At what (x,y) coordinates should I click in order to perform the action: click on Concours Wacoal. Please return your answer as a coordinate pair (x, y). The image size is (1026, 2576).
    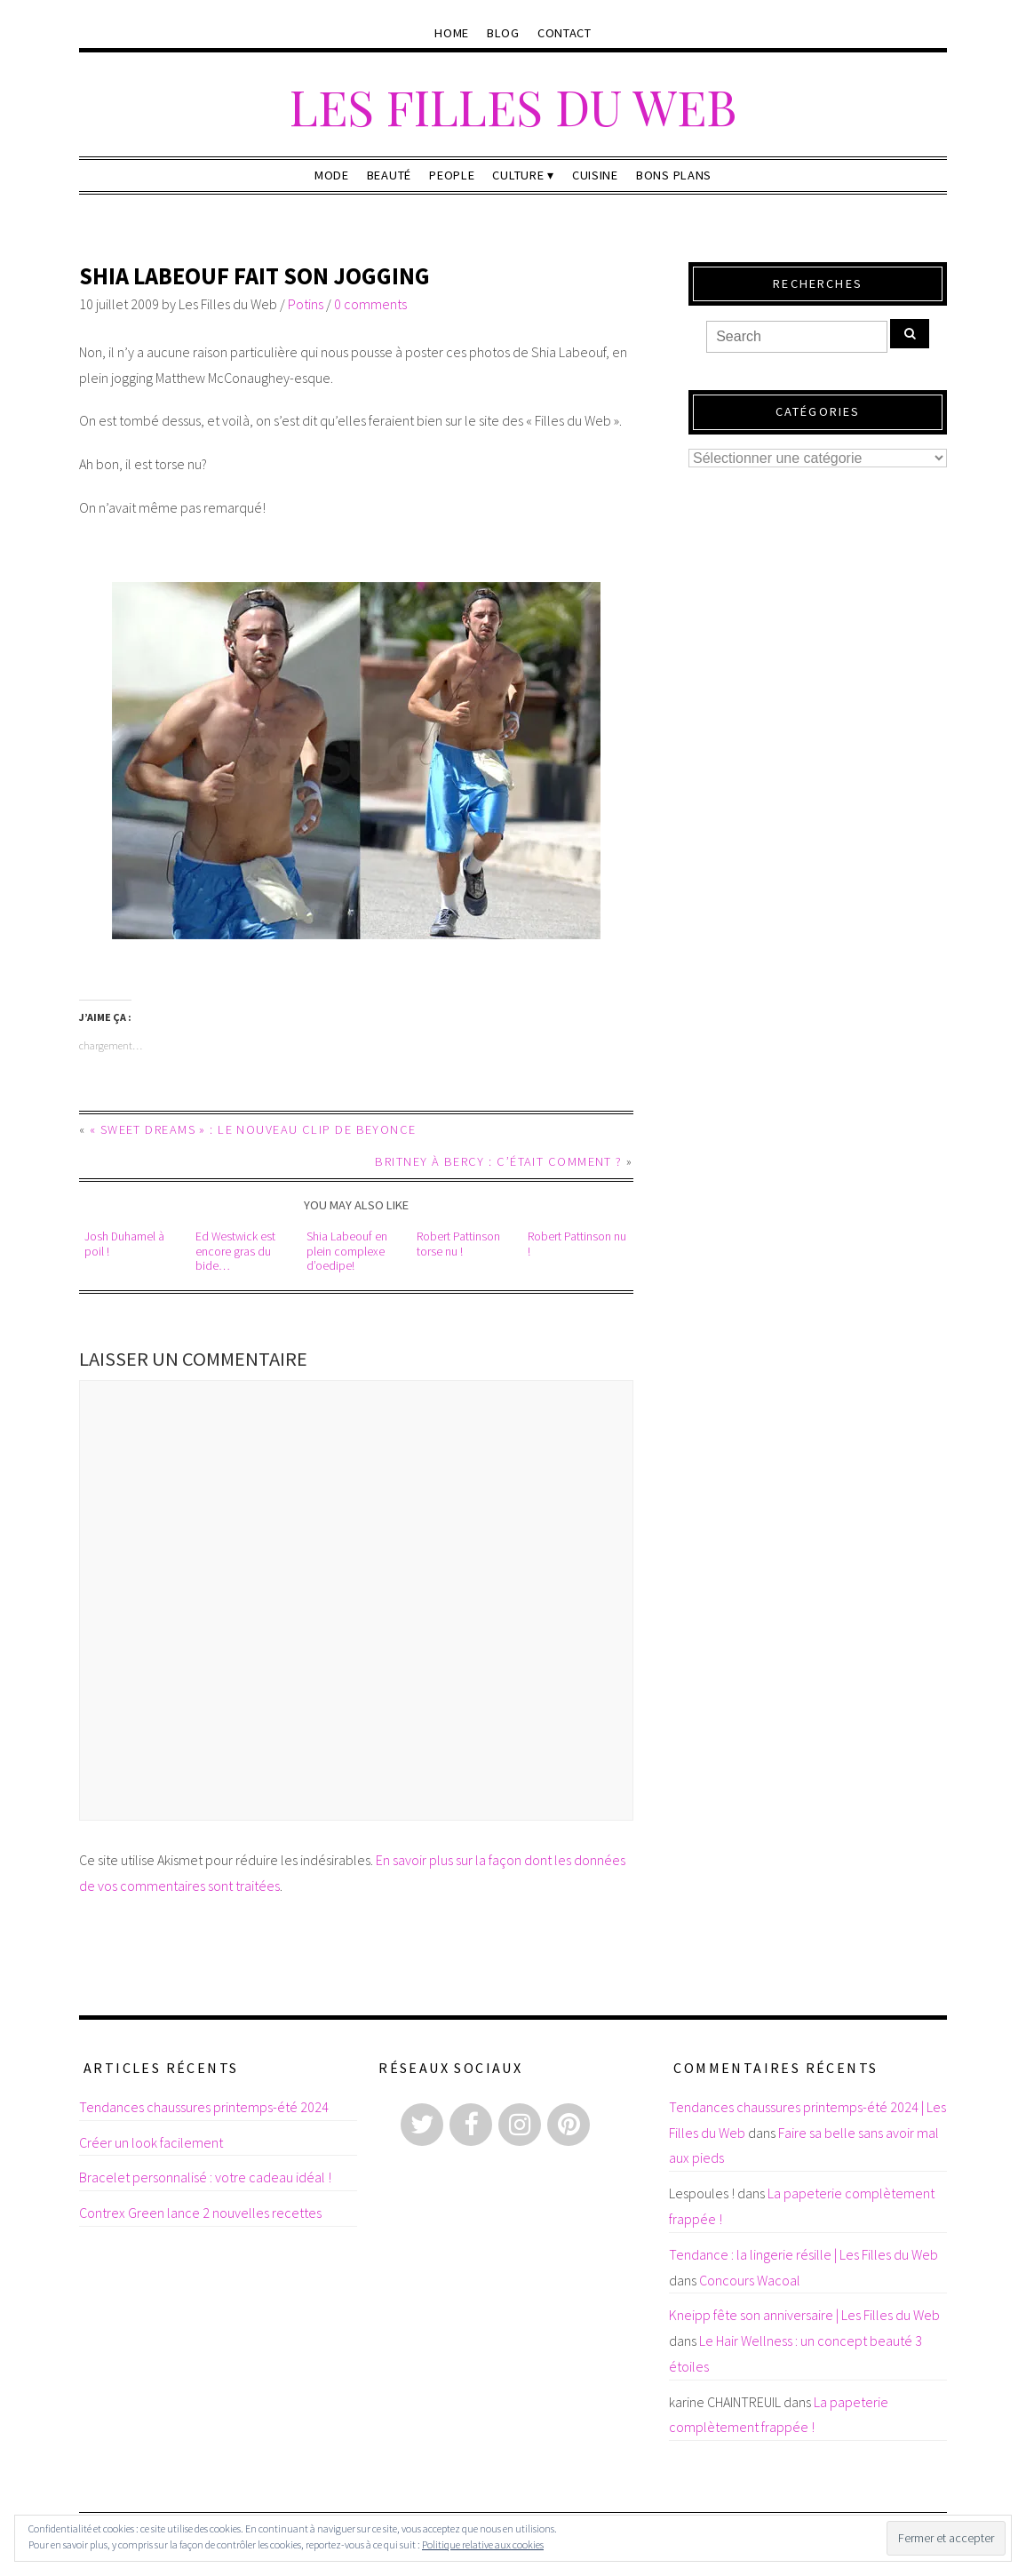
    Looking at the image, I should click on (749, 2280).